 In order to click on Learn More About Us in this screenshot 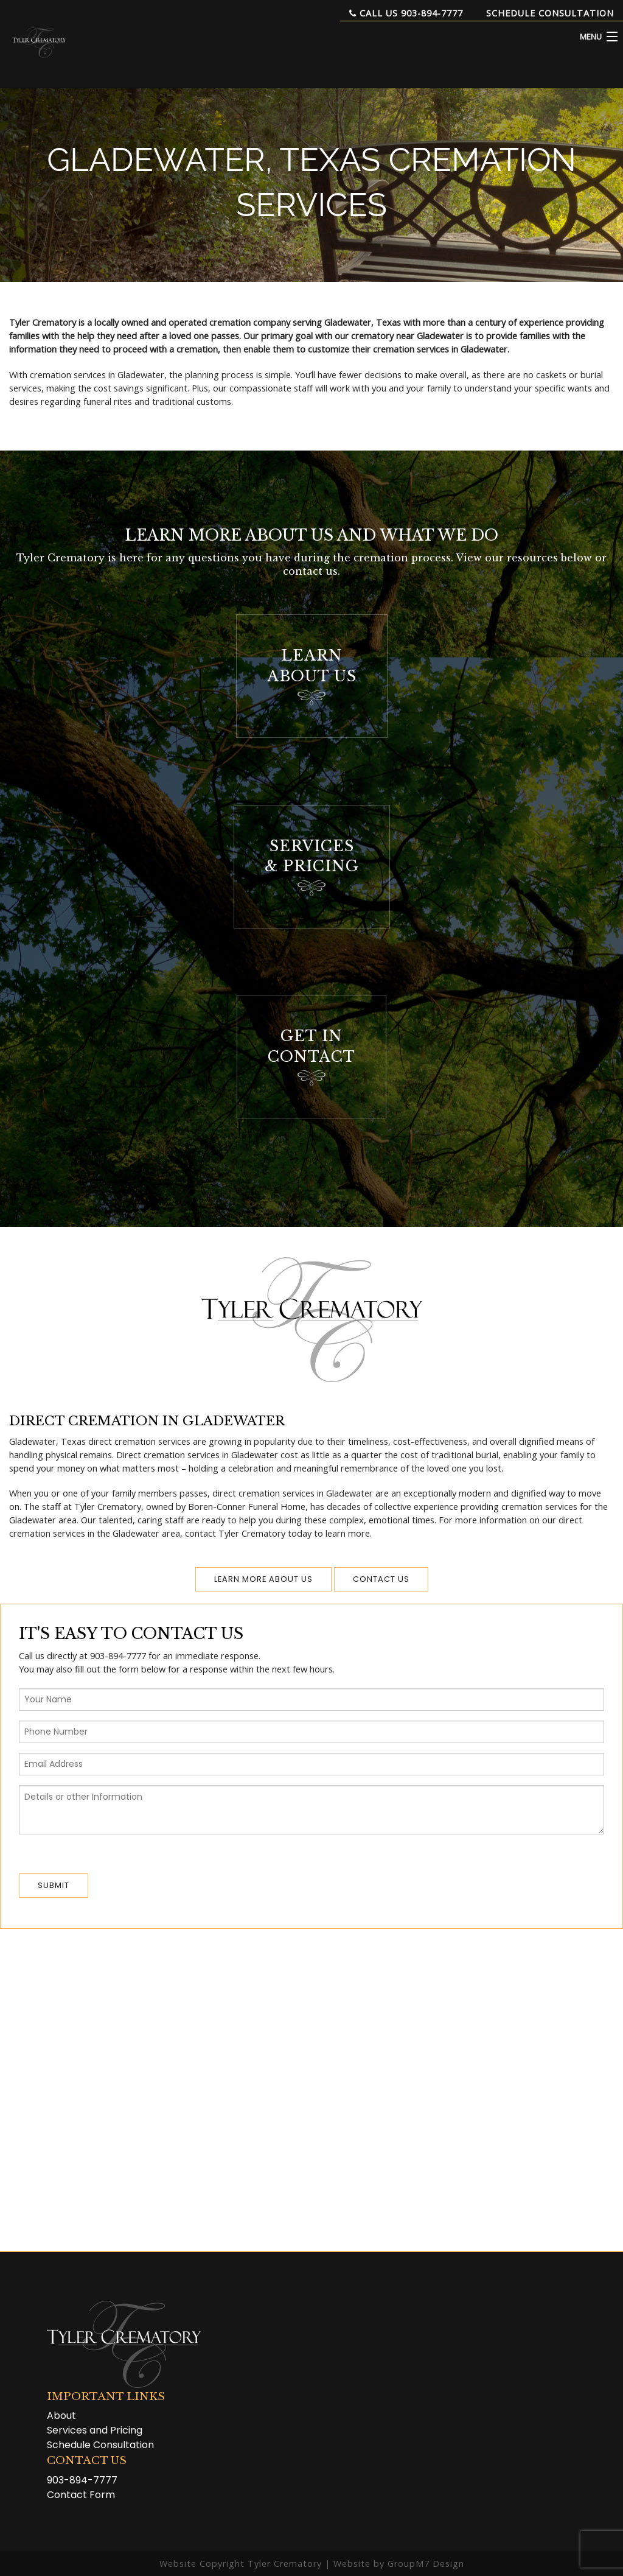, I will do `click(263, 1579)`.